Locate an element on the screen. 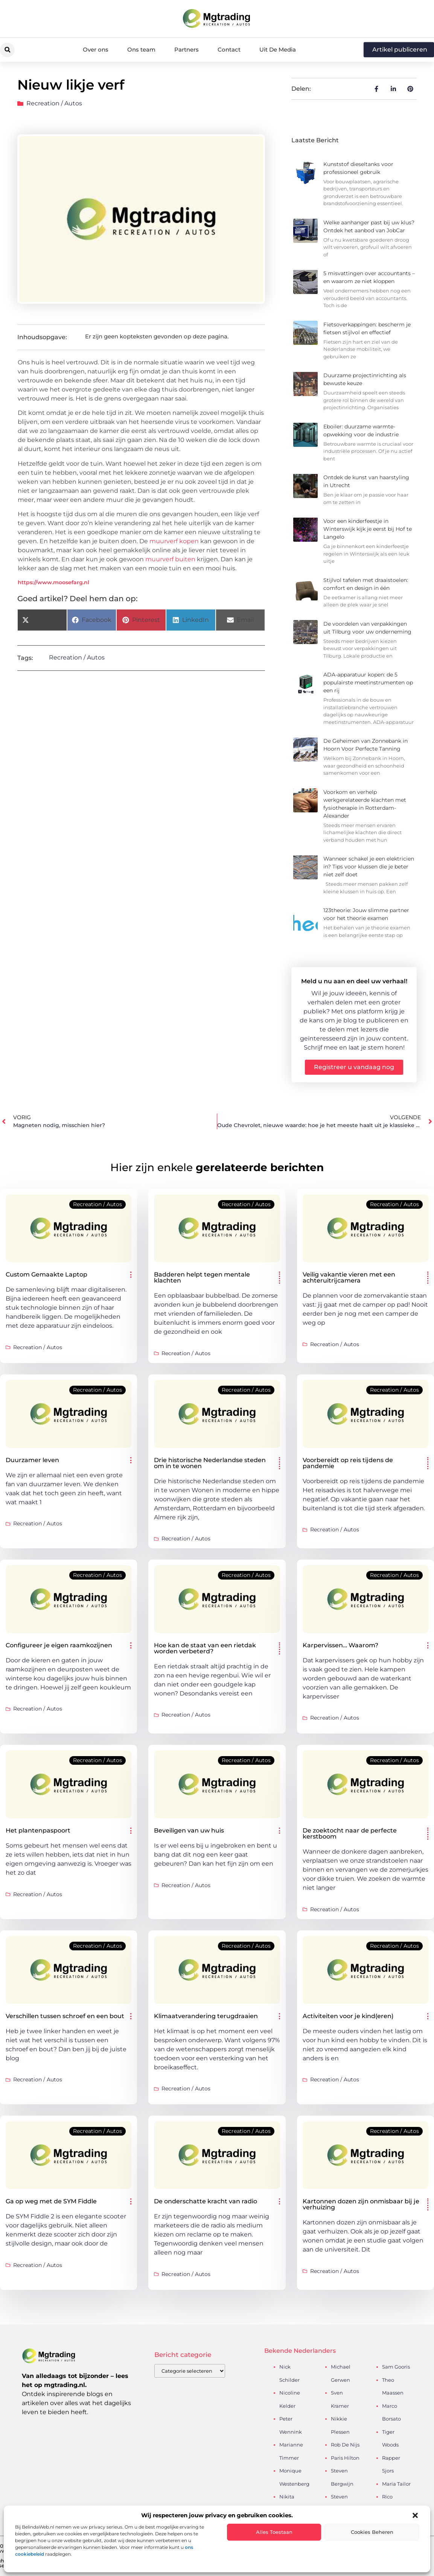  Configureer je eigen raamkozijnen is located at coordinates (59, 1645).